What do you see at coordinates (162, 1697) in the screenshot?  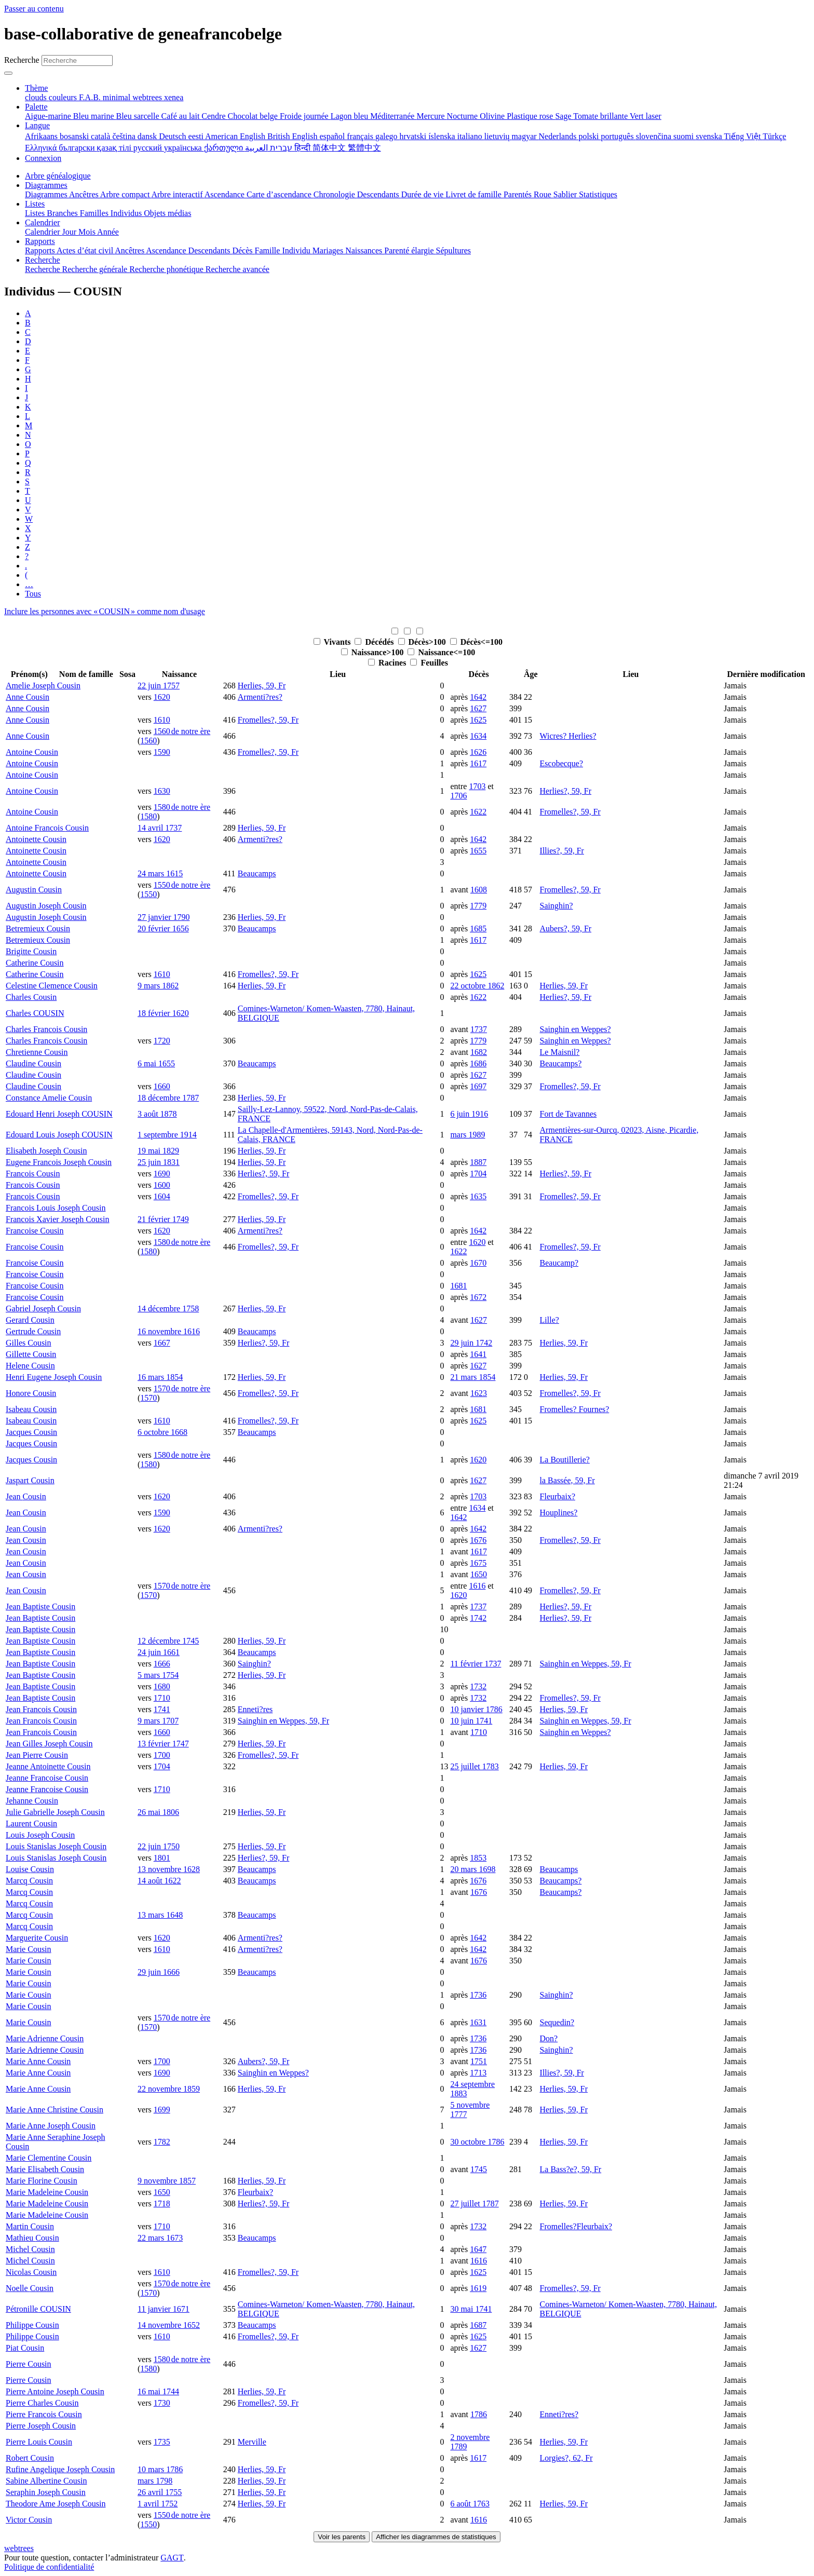 I see `1710` at bounding box center [162, 1697].